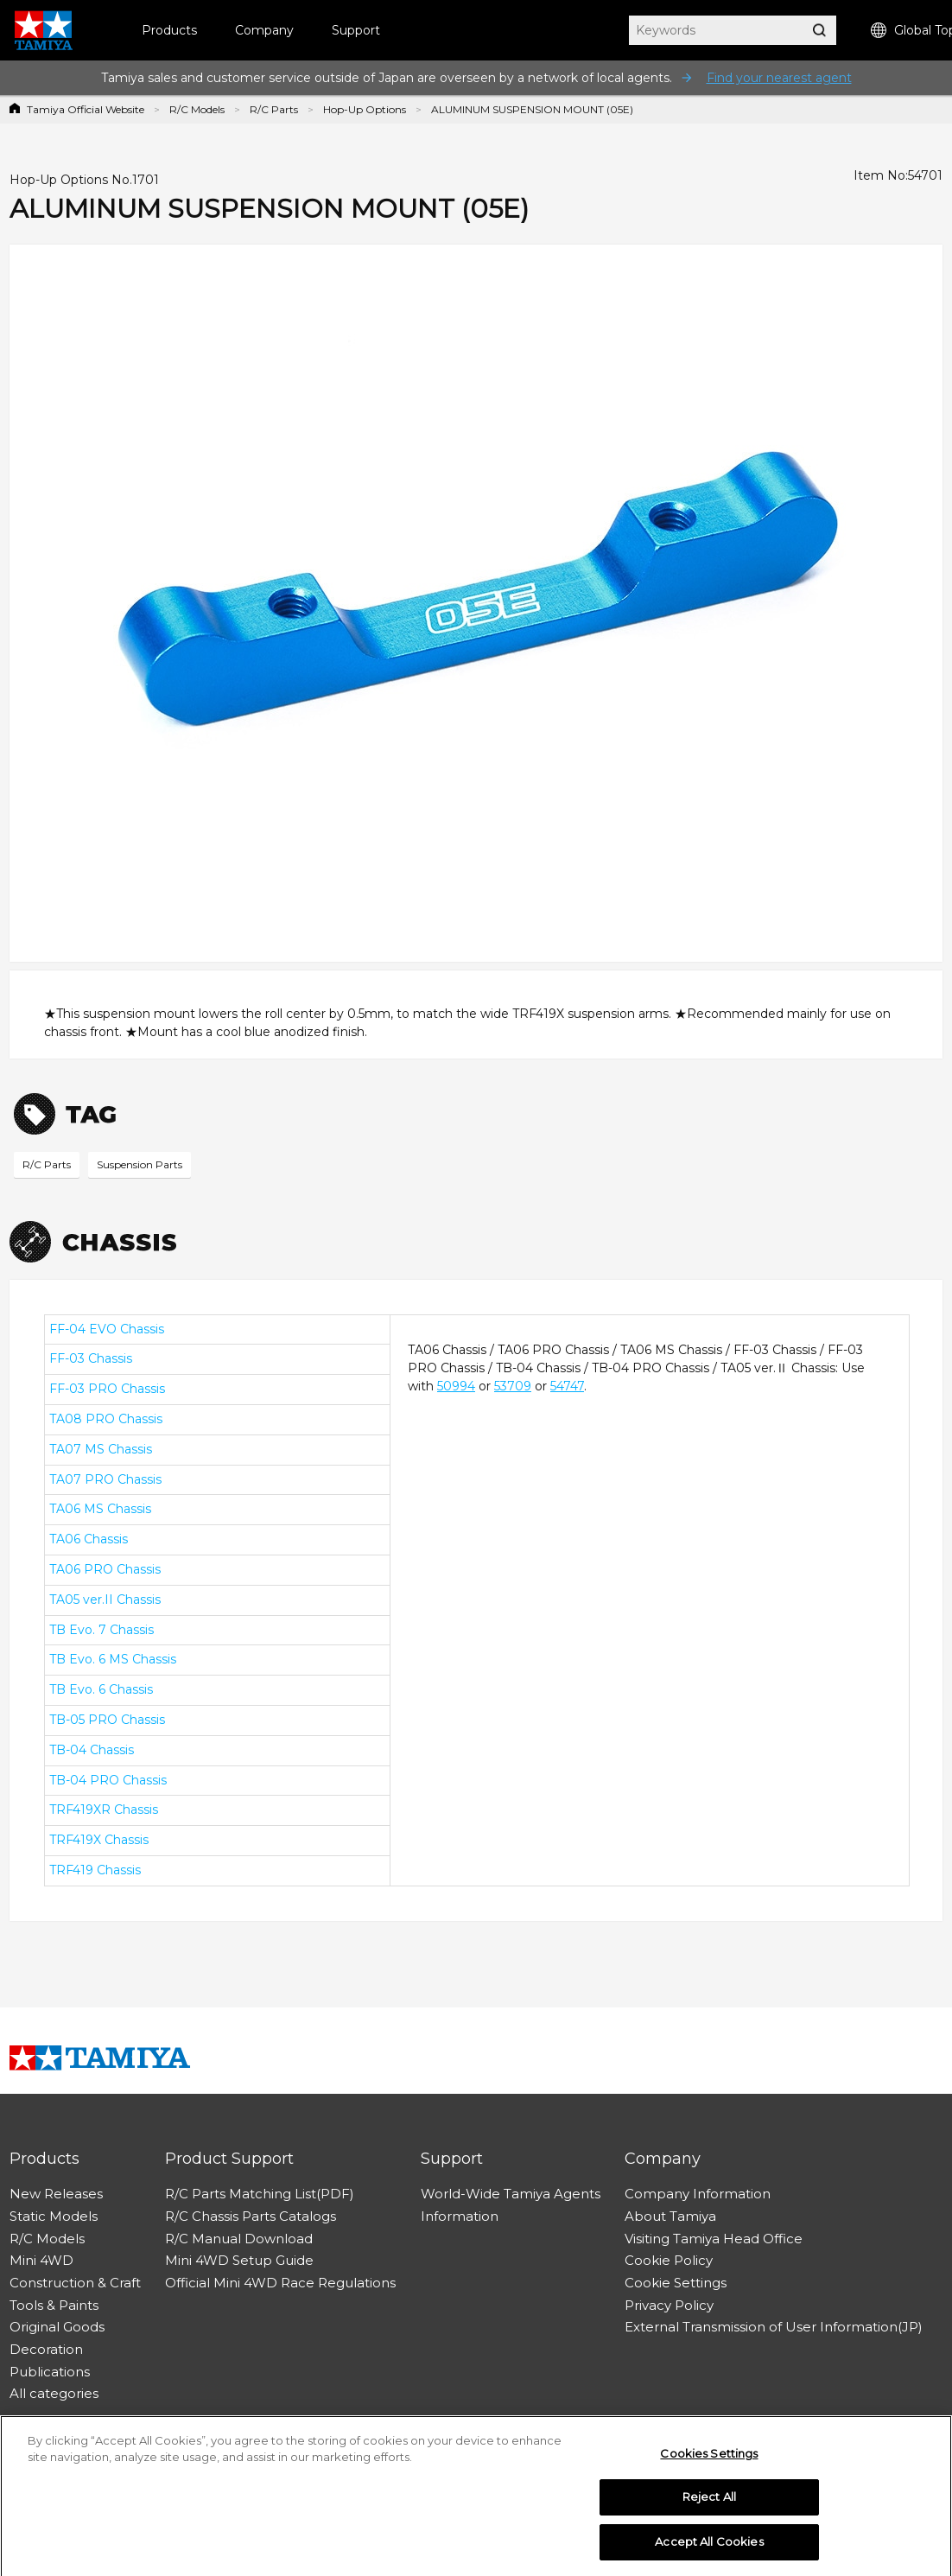  Describe the element at coordinates (250, 2216) in the screenshot. I see `R/C Chassis Parts Catalogs` at that location.